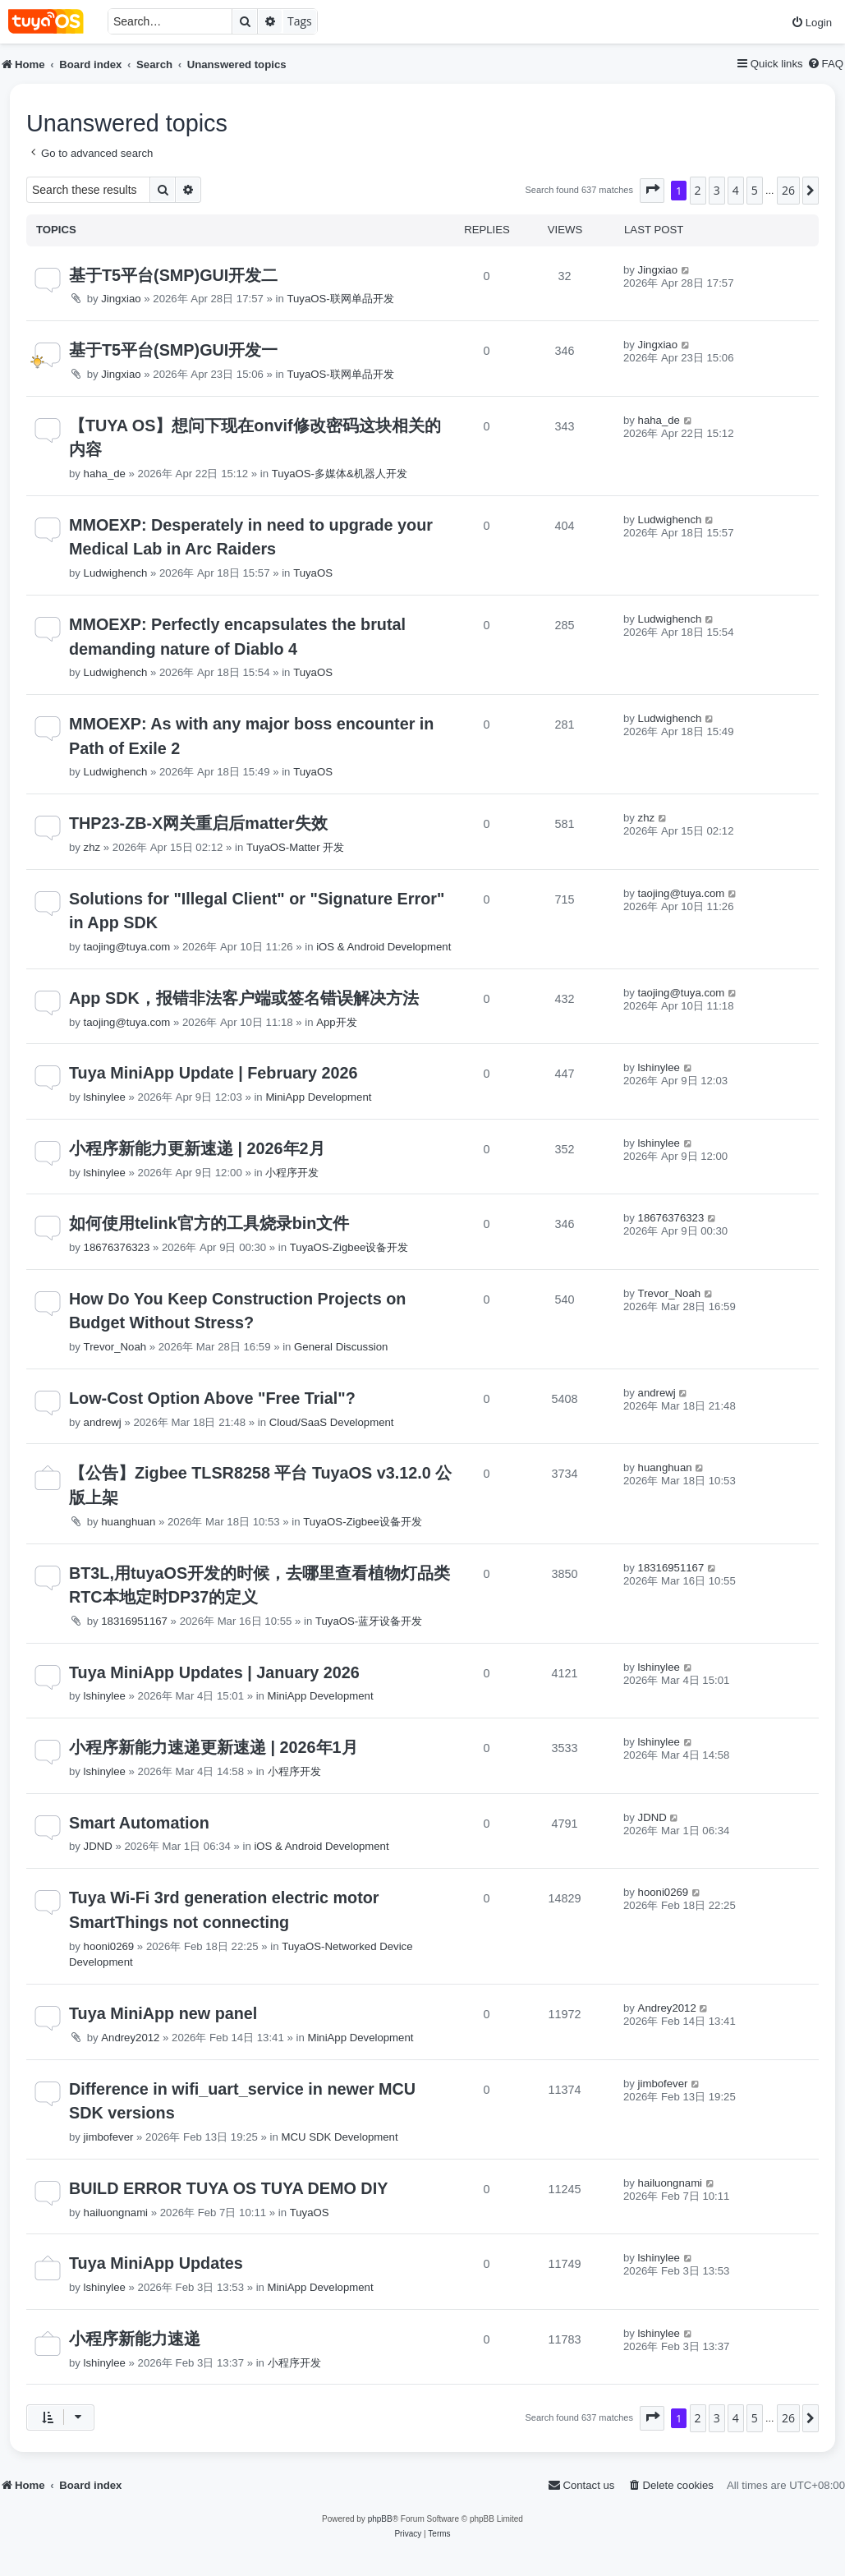 The height and width of the screenshot is (2576, 845). I want to click on taojing@tuya.com, so click(127, 947).